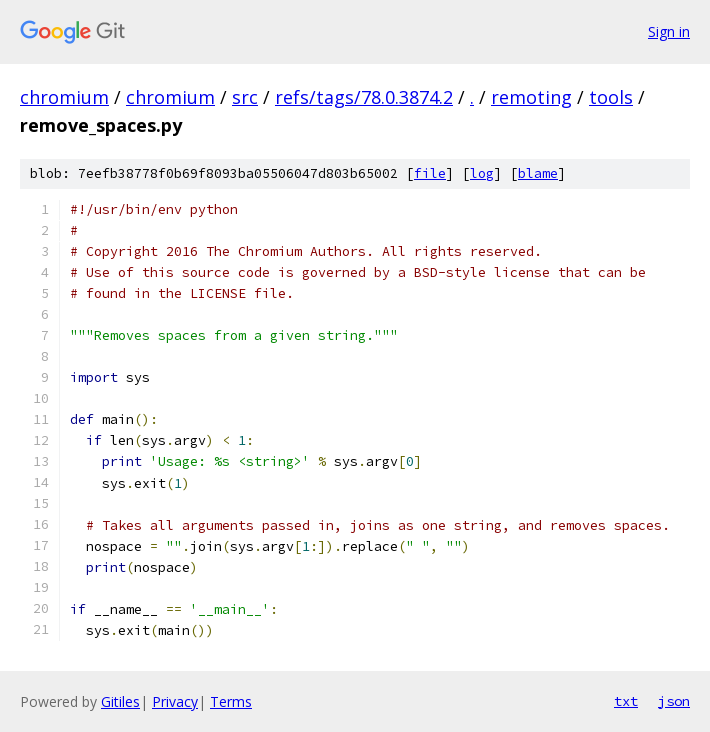  What do you see at coordinates (364, 97) in the screenshot?
I see `refs/tags/78.0.3874.2` at bounding box center [364, 97].